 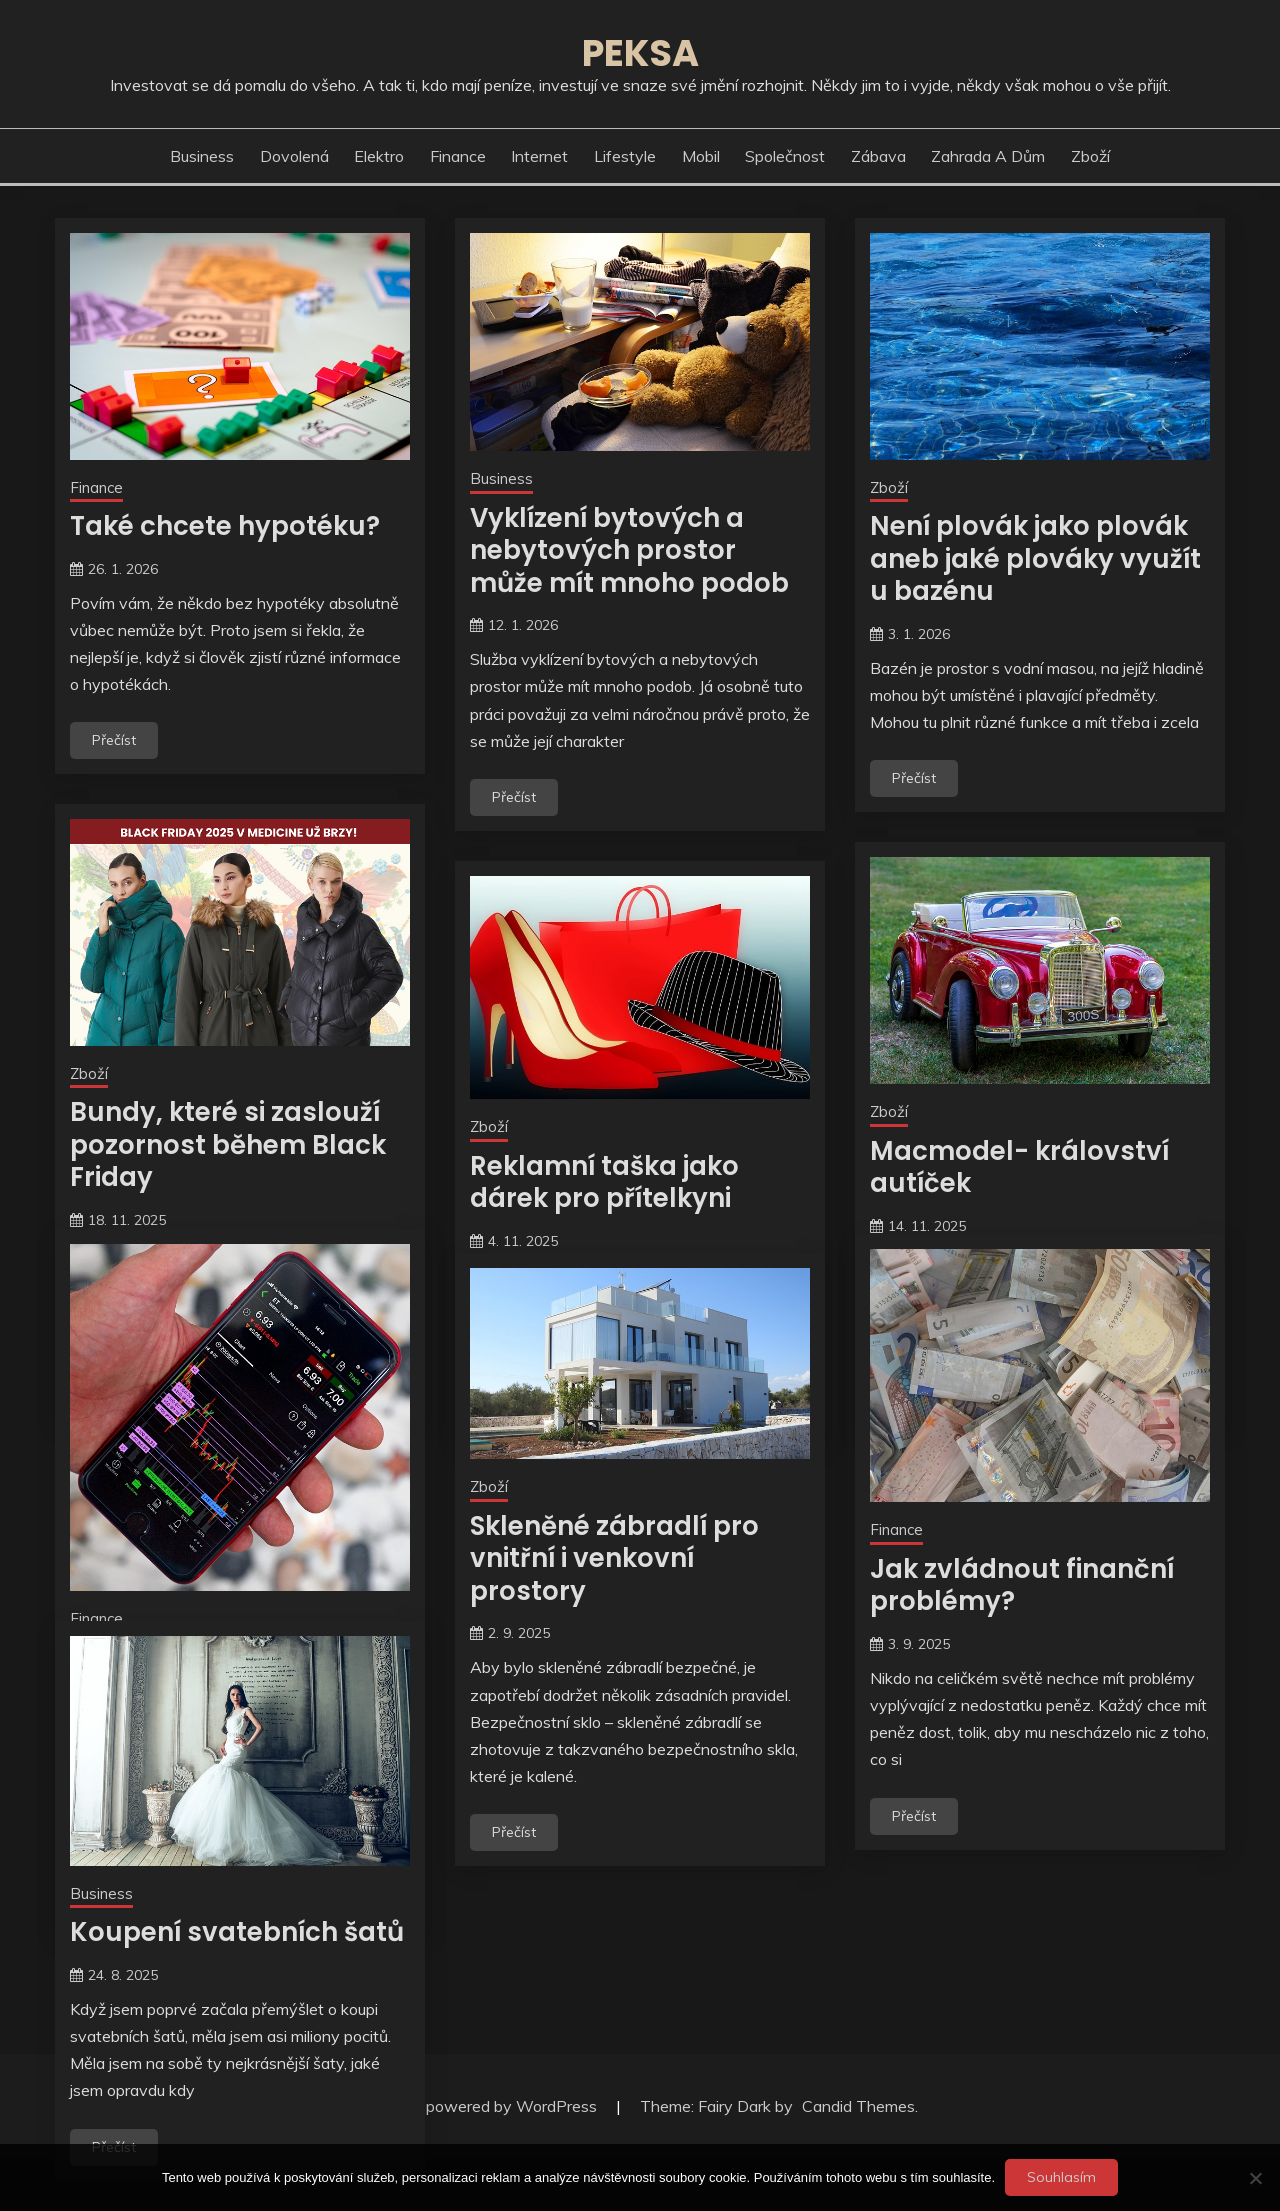 I want to click on Peksa, so click(x=640, y=53).